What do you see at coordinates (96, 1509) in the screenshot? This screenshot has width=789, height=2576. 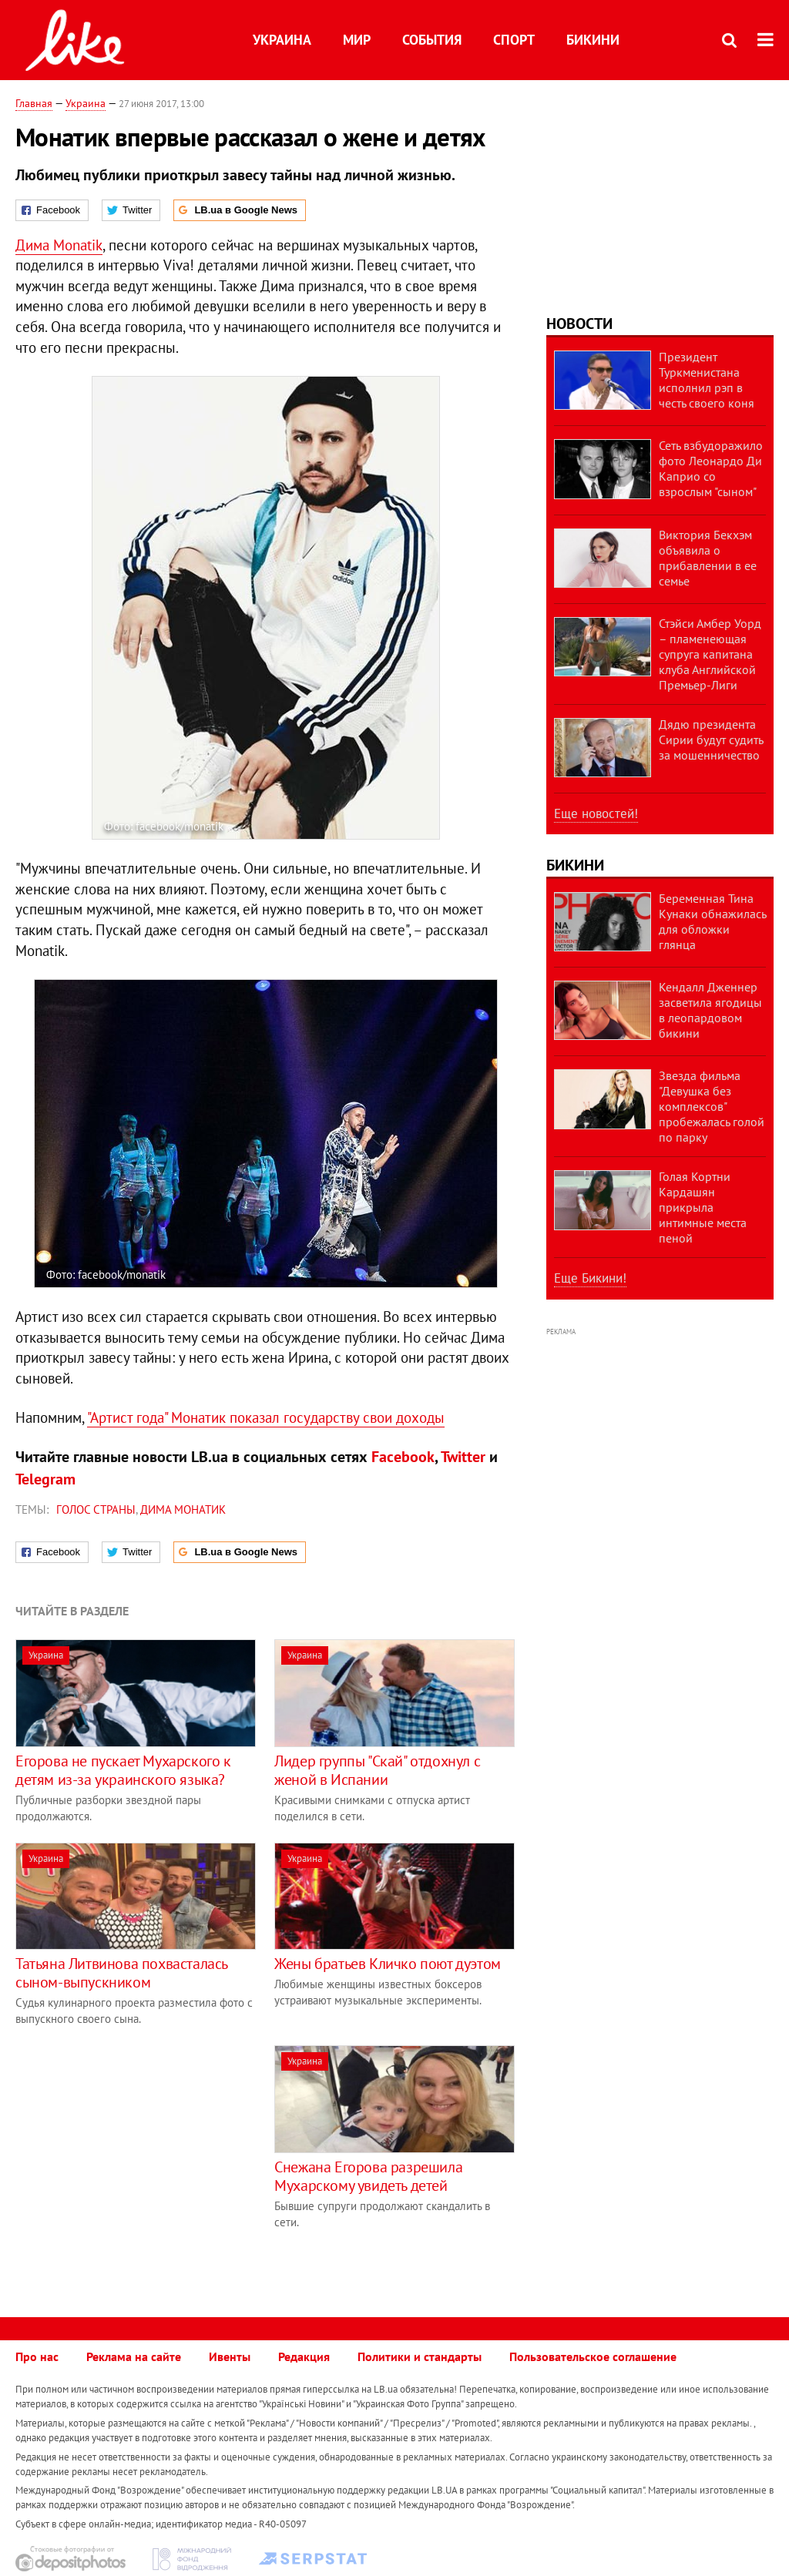 I see `Голос страны` at bounding box center [96, 1509].